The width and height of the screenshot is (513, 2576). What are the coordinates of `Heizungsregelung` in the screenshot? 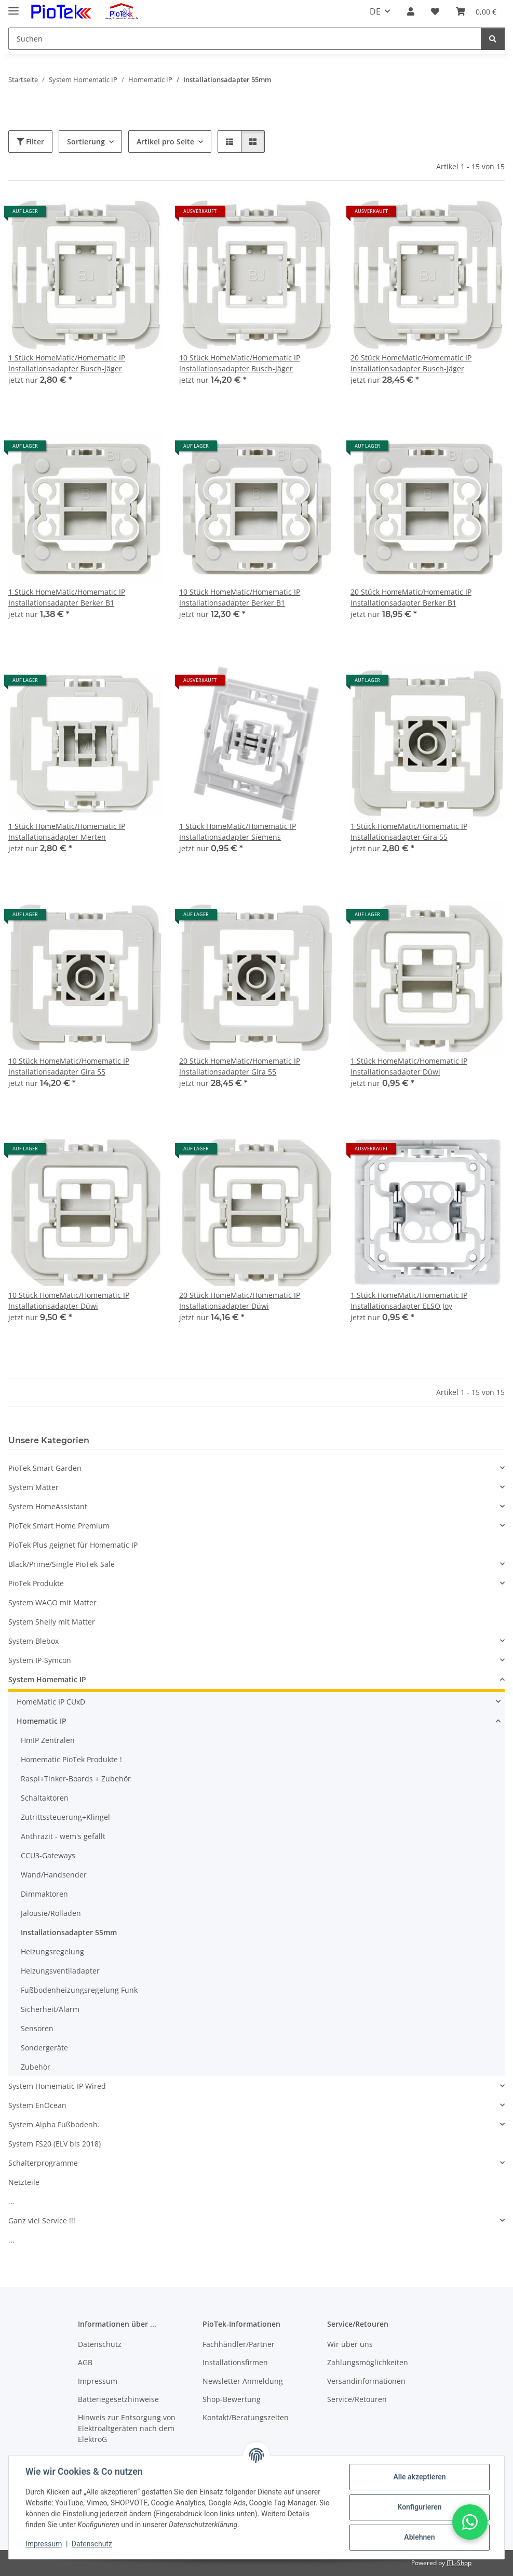 It's located at (52, 1951).